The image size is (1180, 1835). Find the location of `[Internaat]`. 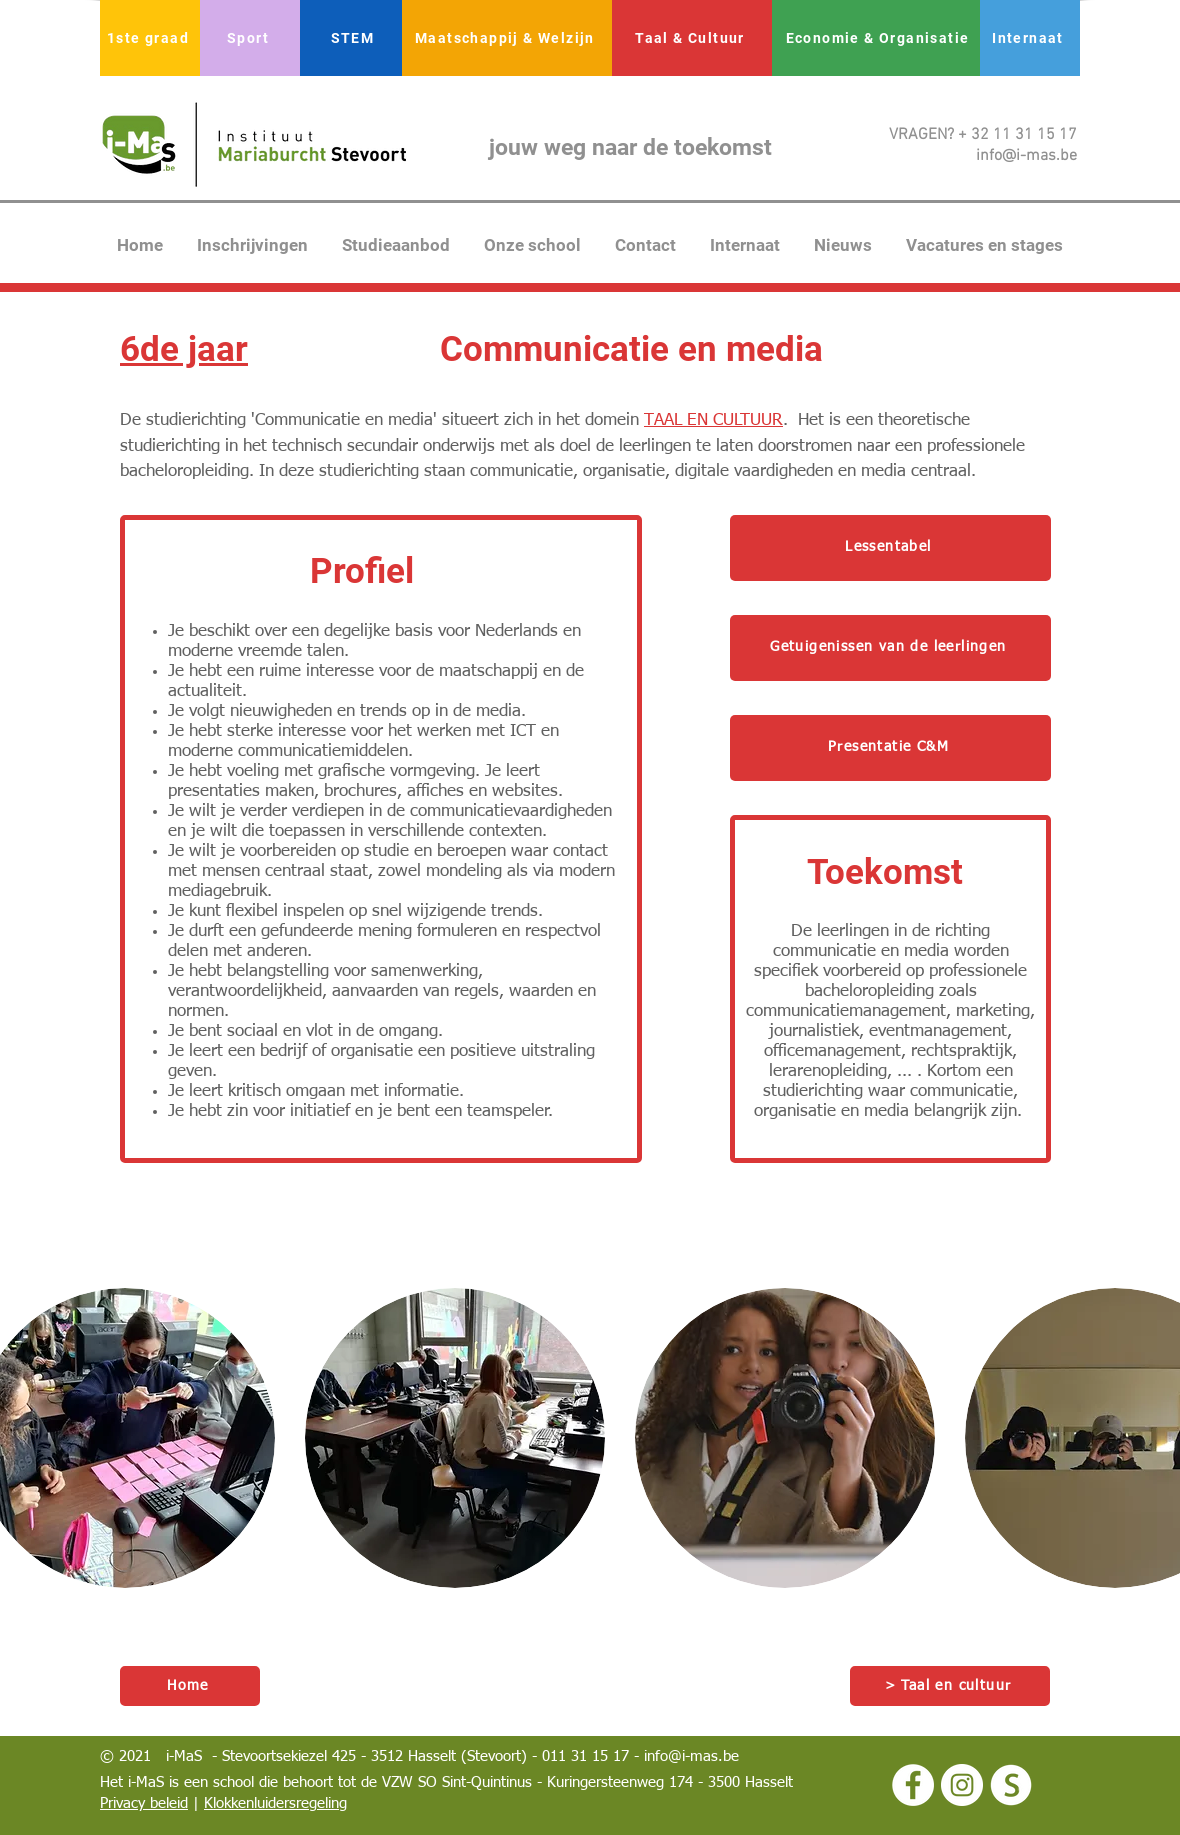

[Internaat] is located at coordinates (1030, 38).